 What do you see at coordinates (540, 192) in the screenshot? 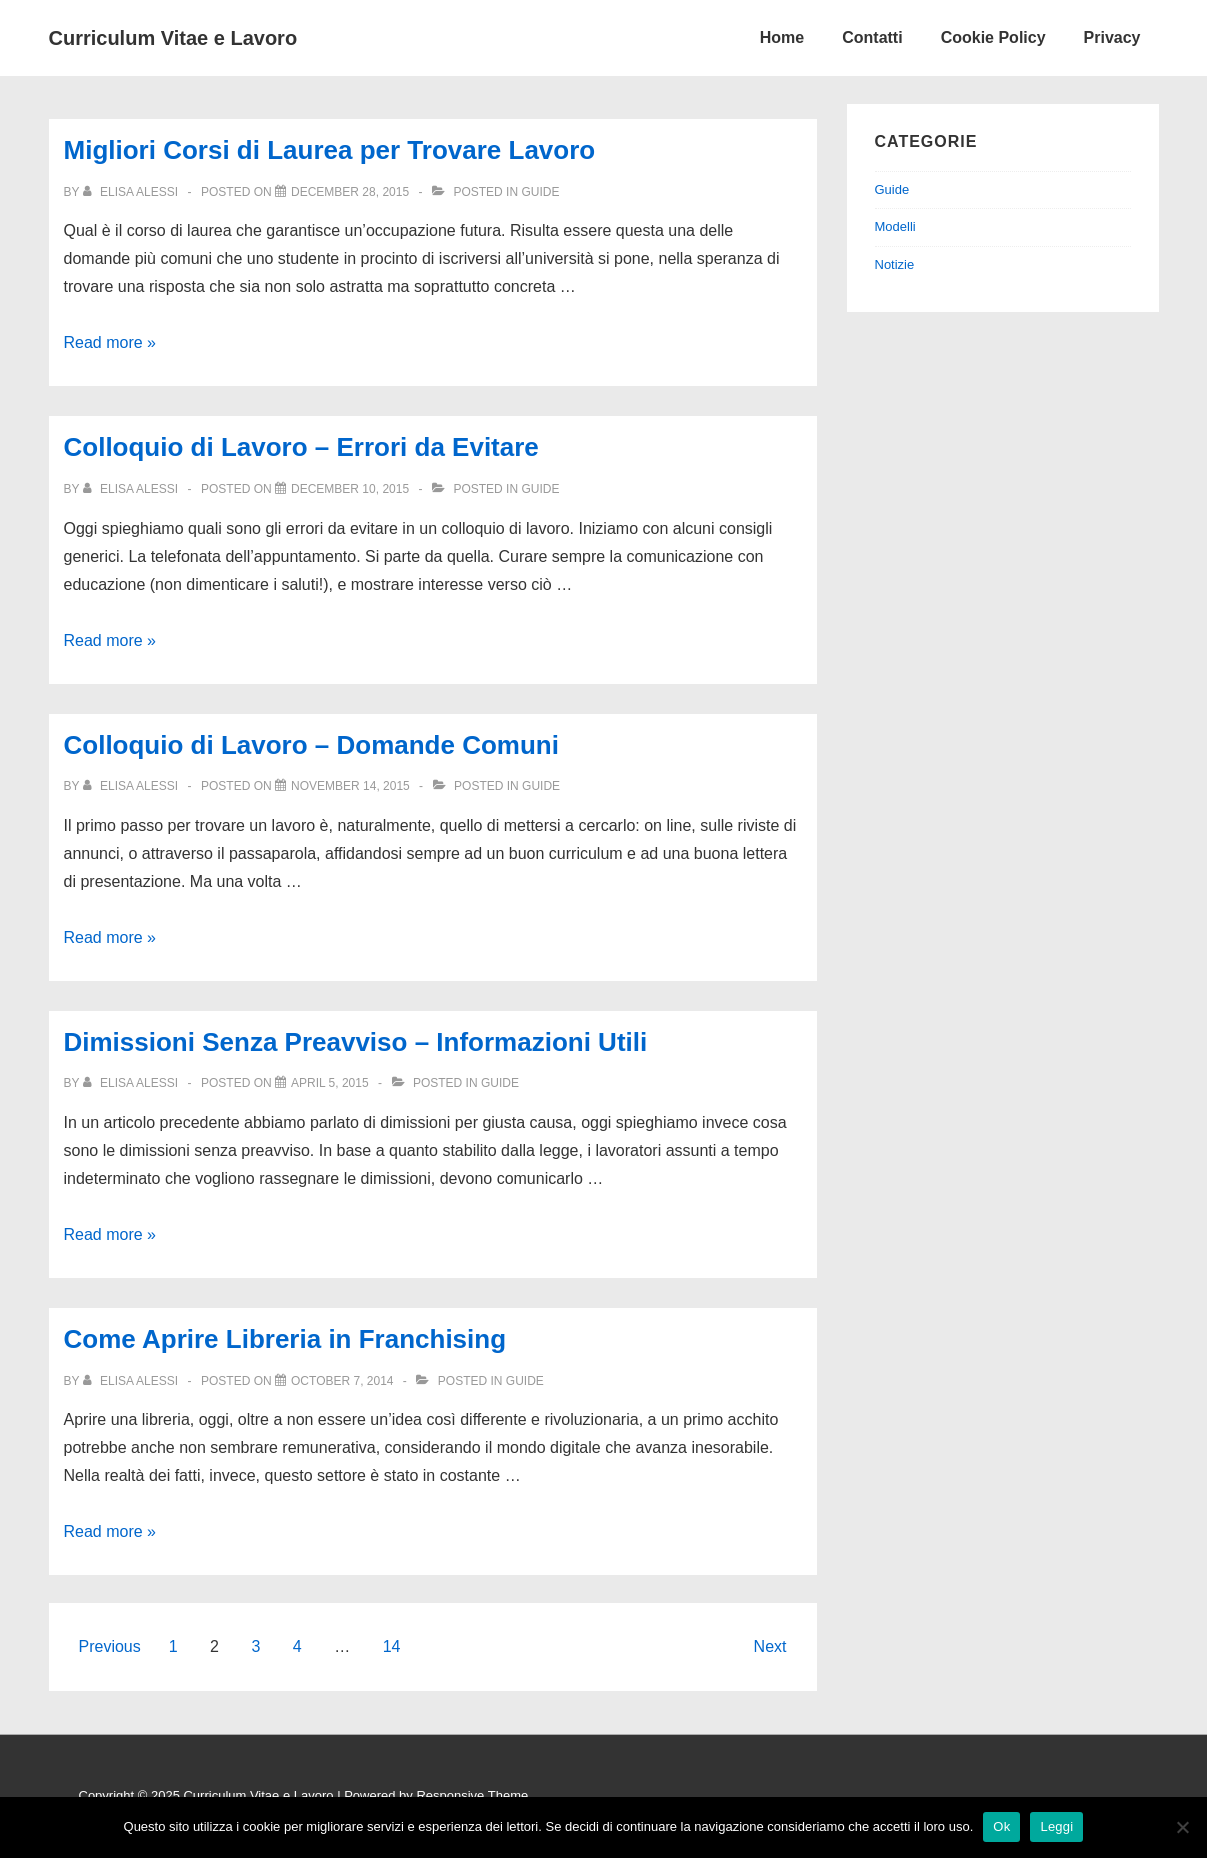
I see `Guide` at bounding box center [540, 192].